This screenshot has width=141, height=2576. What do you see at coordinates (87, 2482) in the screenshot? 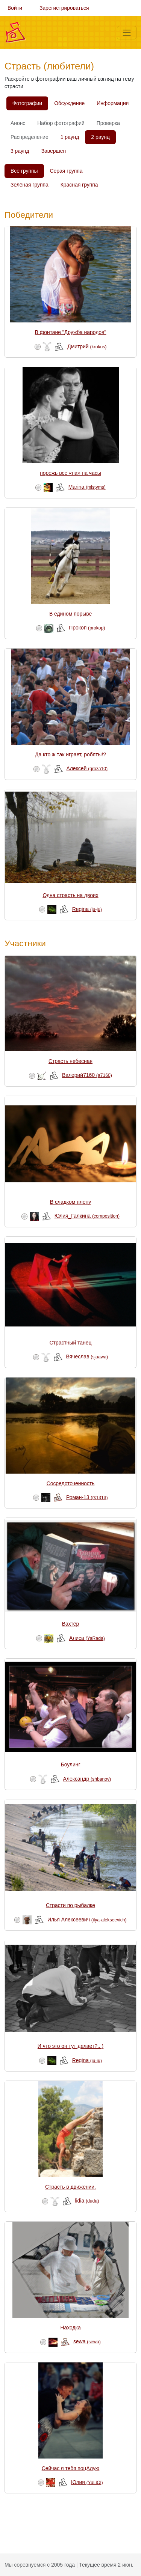
I see `Юлия` at bounding box center [87, 2482].